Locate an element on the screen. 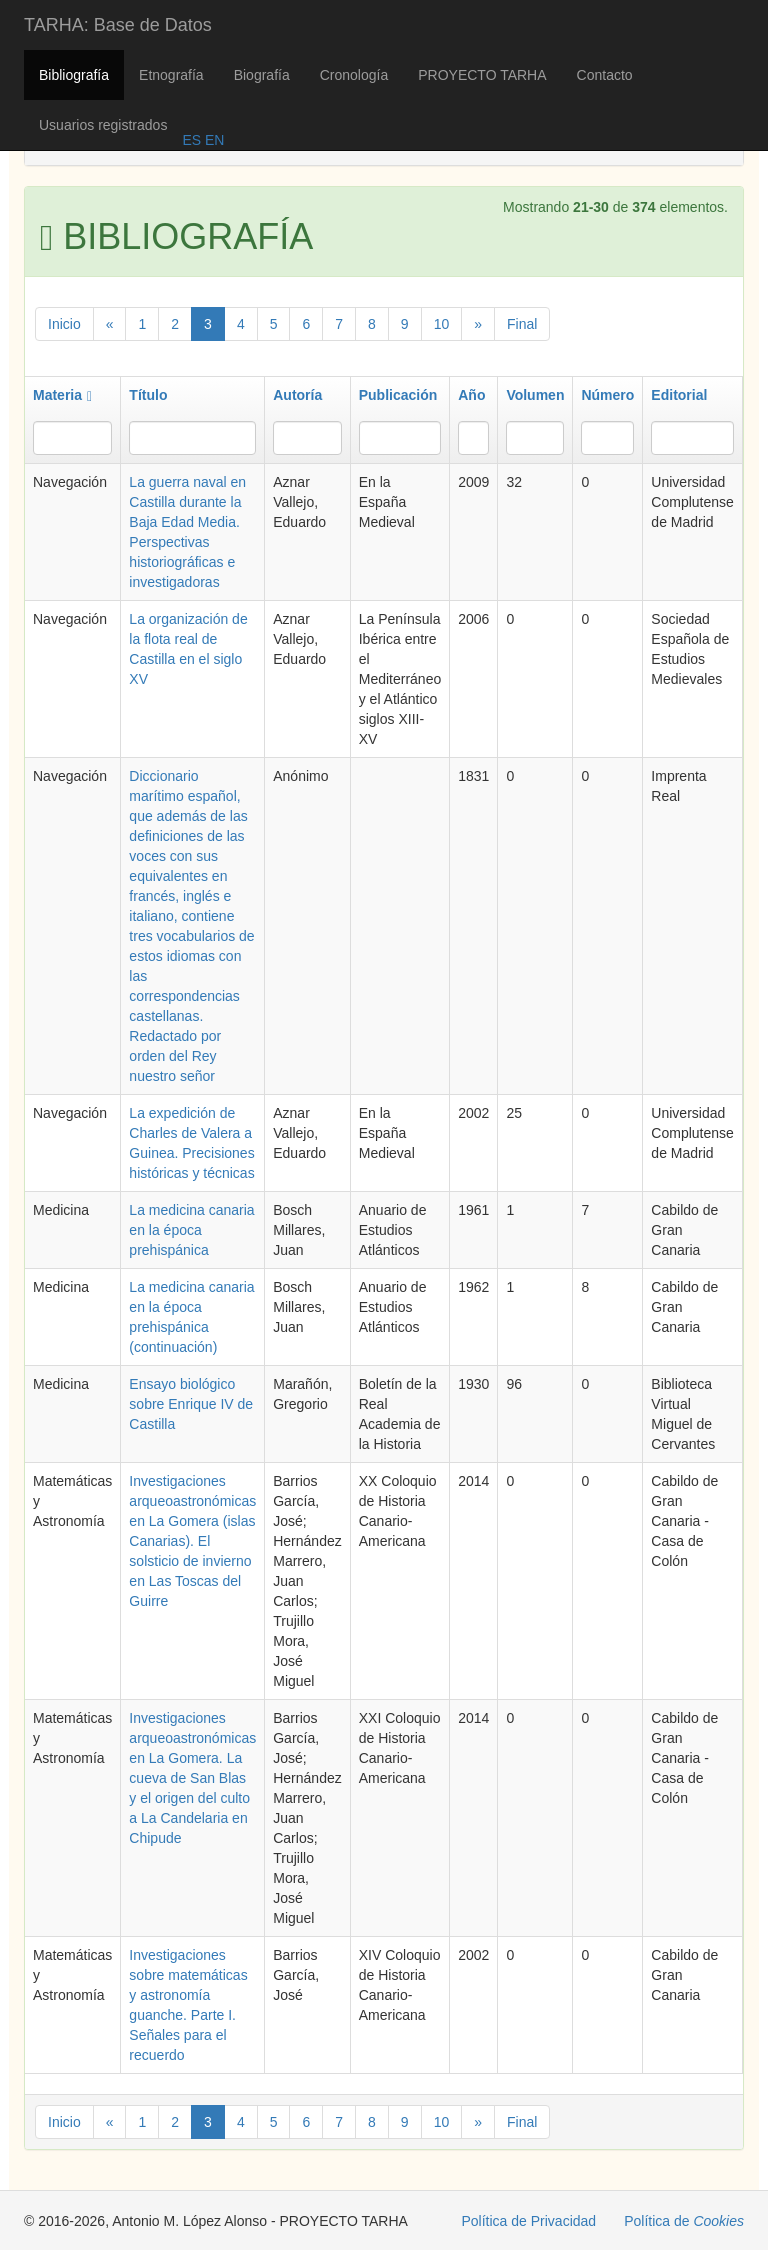 The width and height of the screenshot is (768, 2250). Inicio is located at coordinates (64, 324).